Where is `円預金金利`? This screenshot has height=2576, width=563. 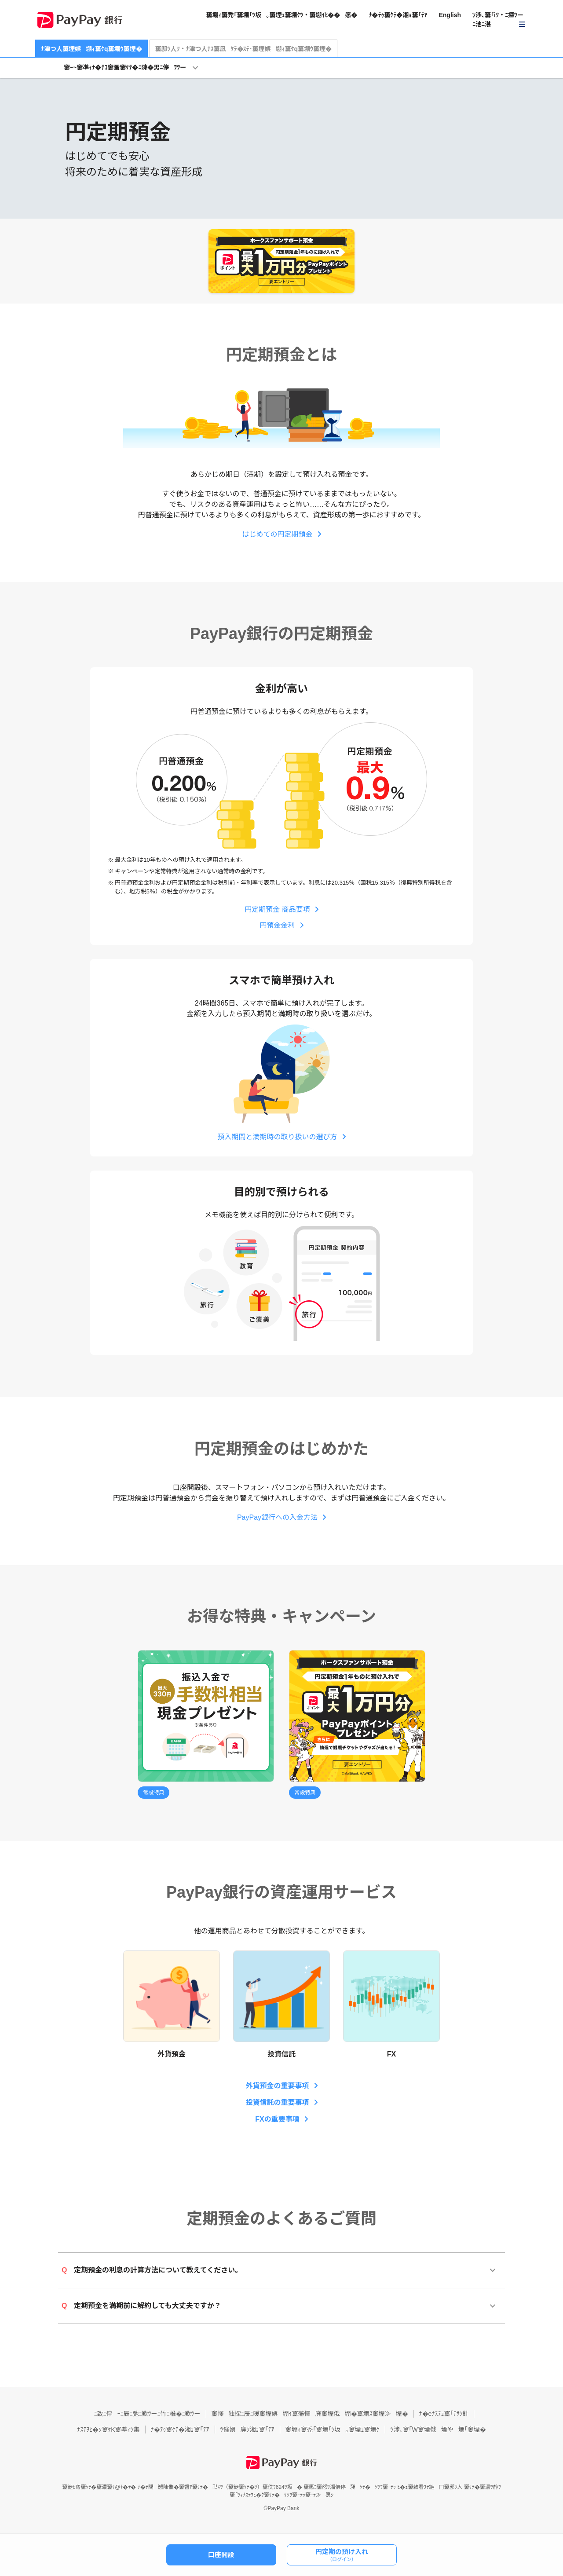
円預金金利 is located at coordinates (277, 925).